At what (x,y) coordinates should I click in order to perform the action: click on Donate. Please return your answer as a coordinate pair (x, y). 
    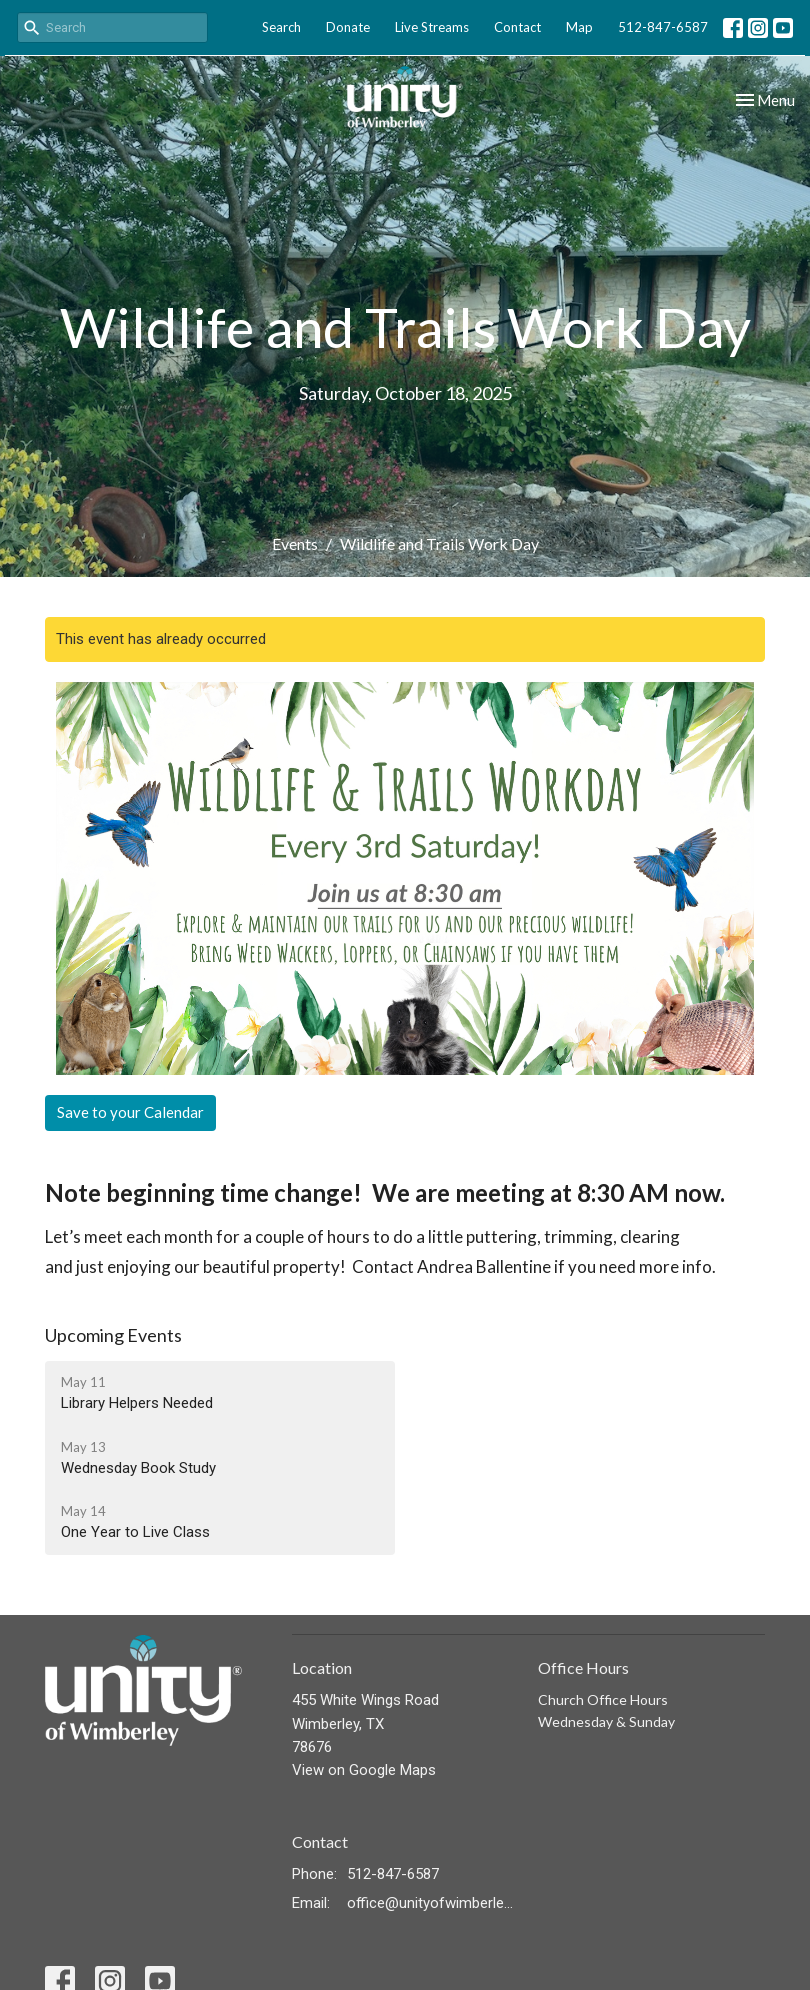
    Looking at the image, I should click on (348, 27).